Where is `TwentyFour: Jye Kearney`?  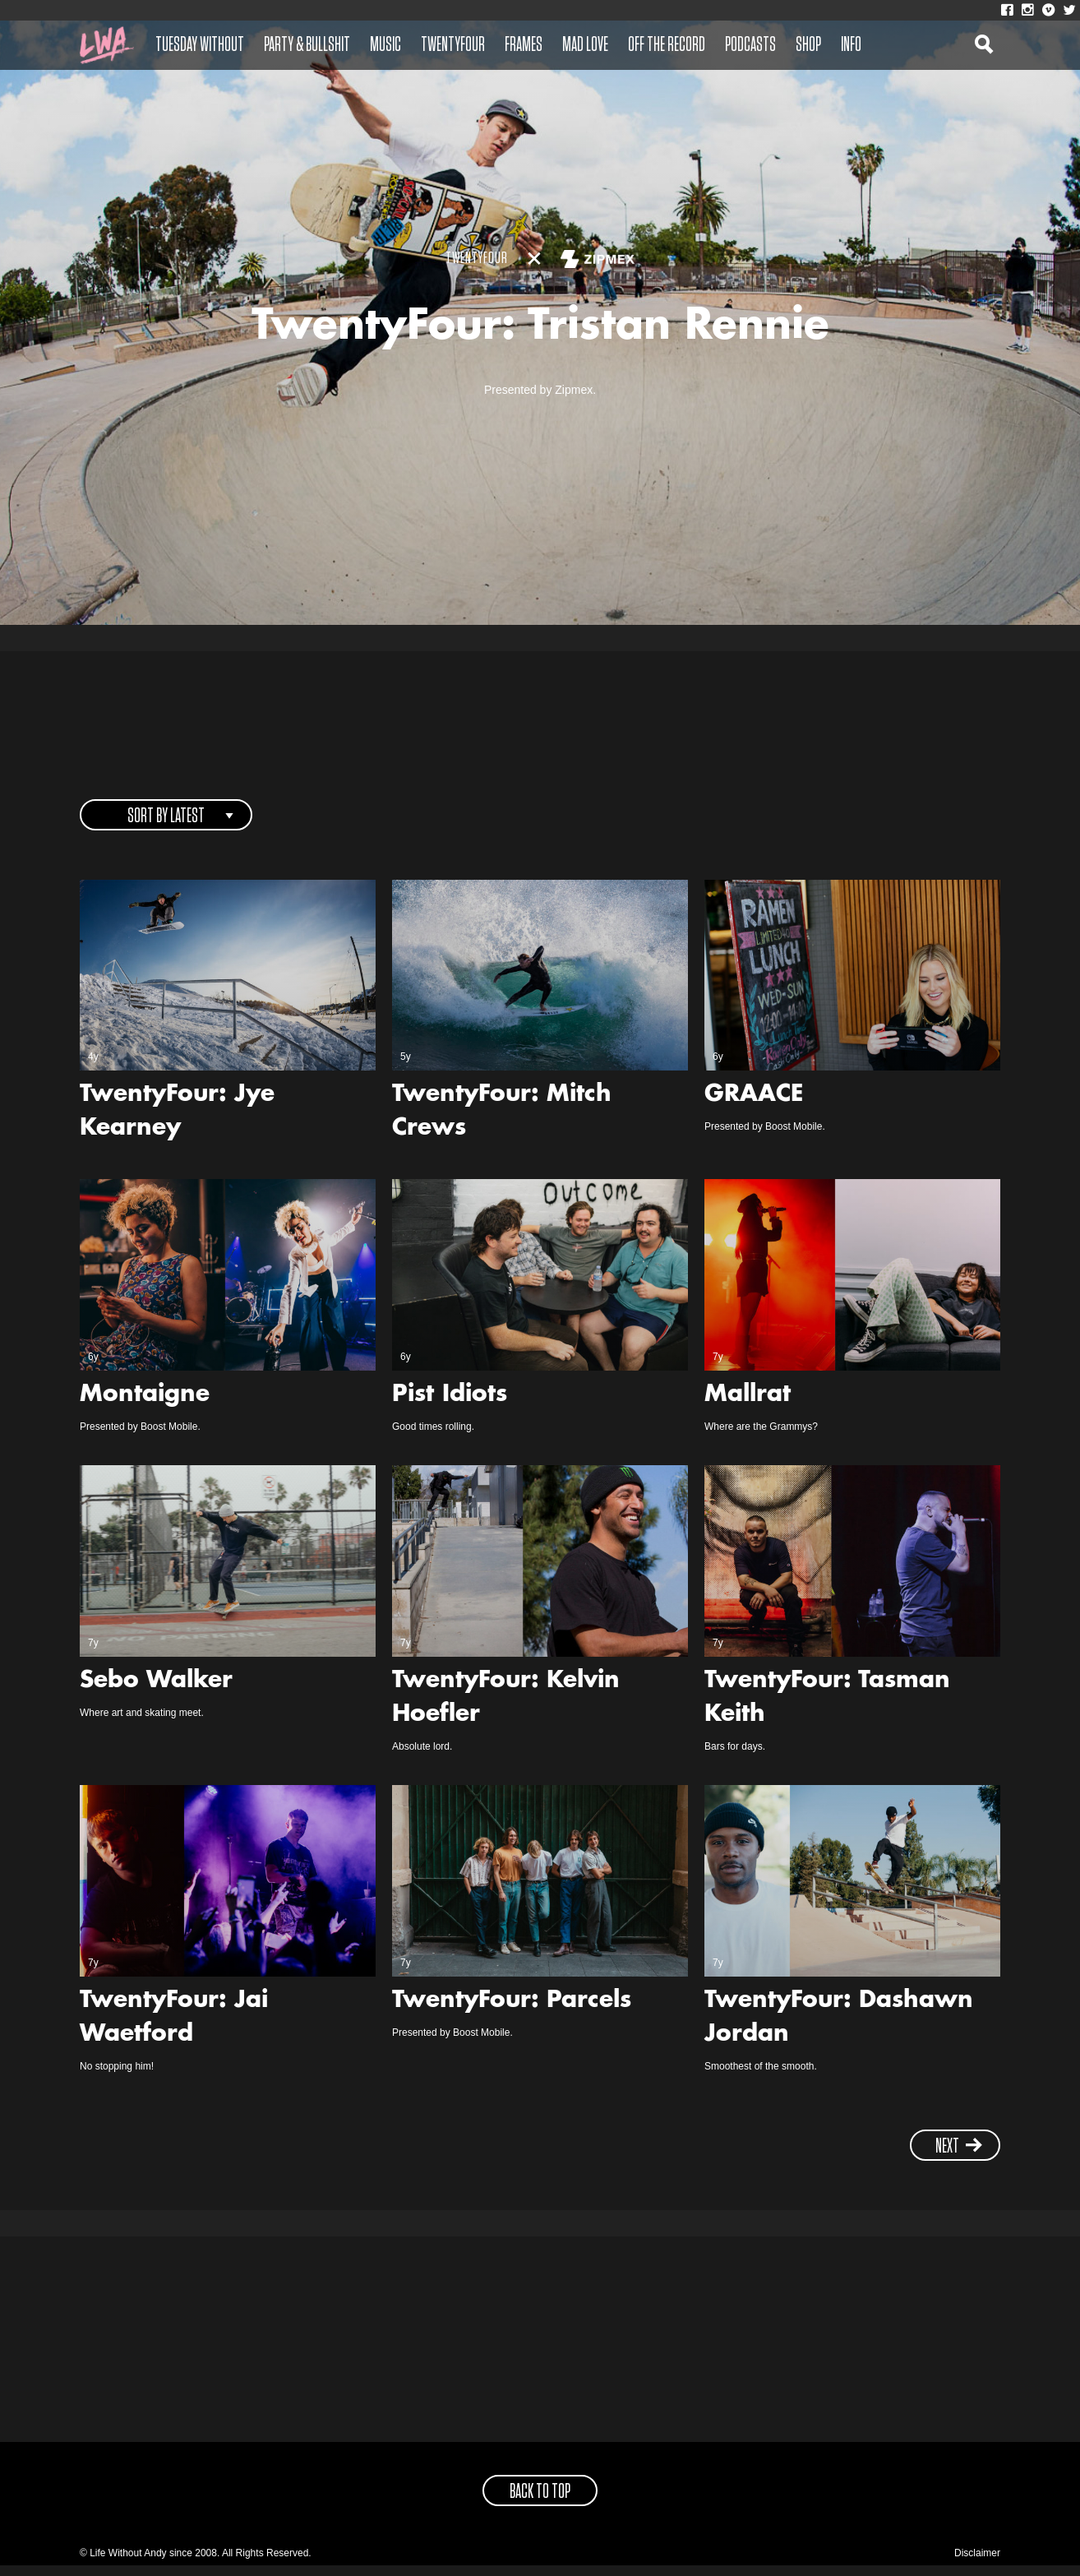 TwentyFour: Jye Kearney is located at coordinates (177, 1123).